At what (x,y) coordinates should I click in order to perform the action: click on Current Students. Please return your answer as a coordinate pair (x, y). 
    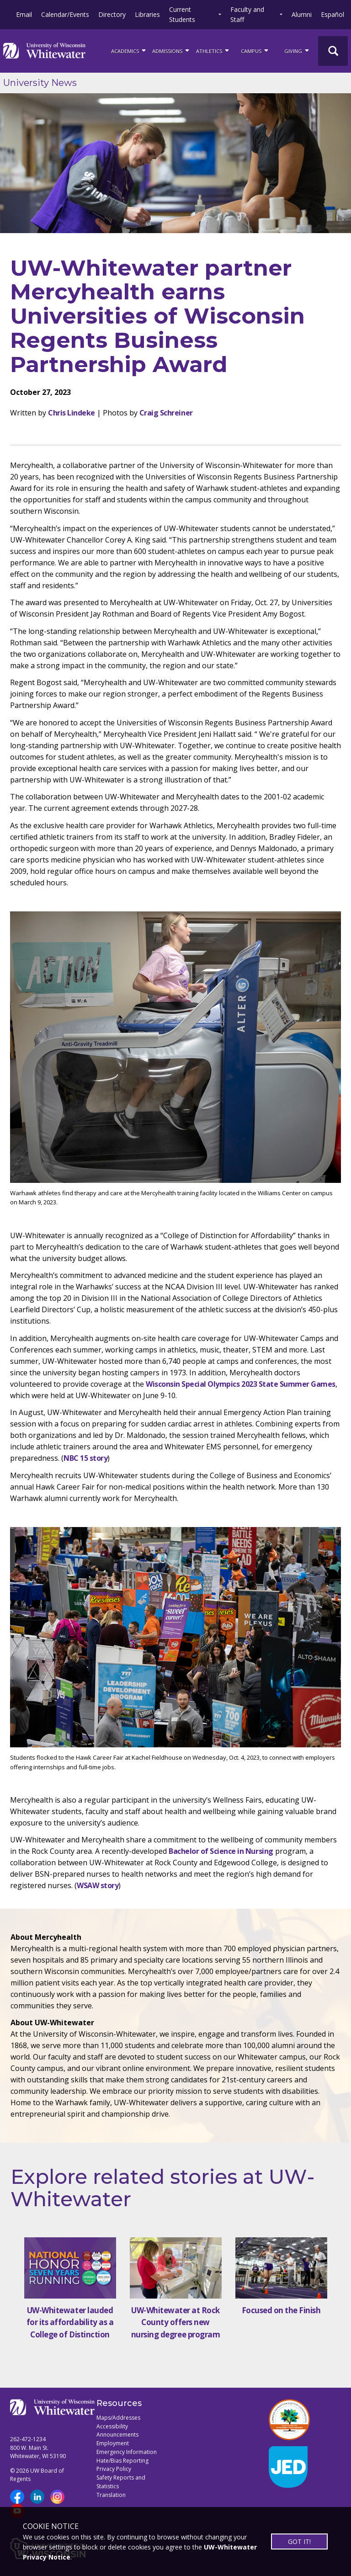
    Looking at the image, I should click on (182, 14).